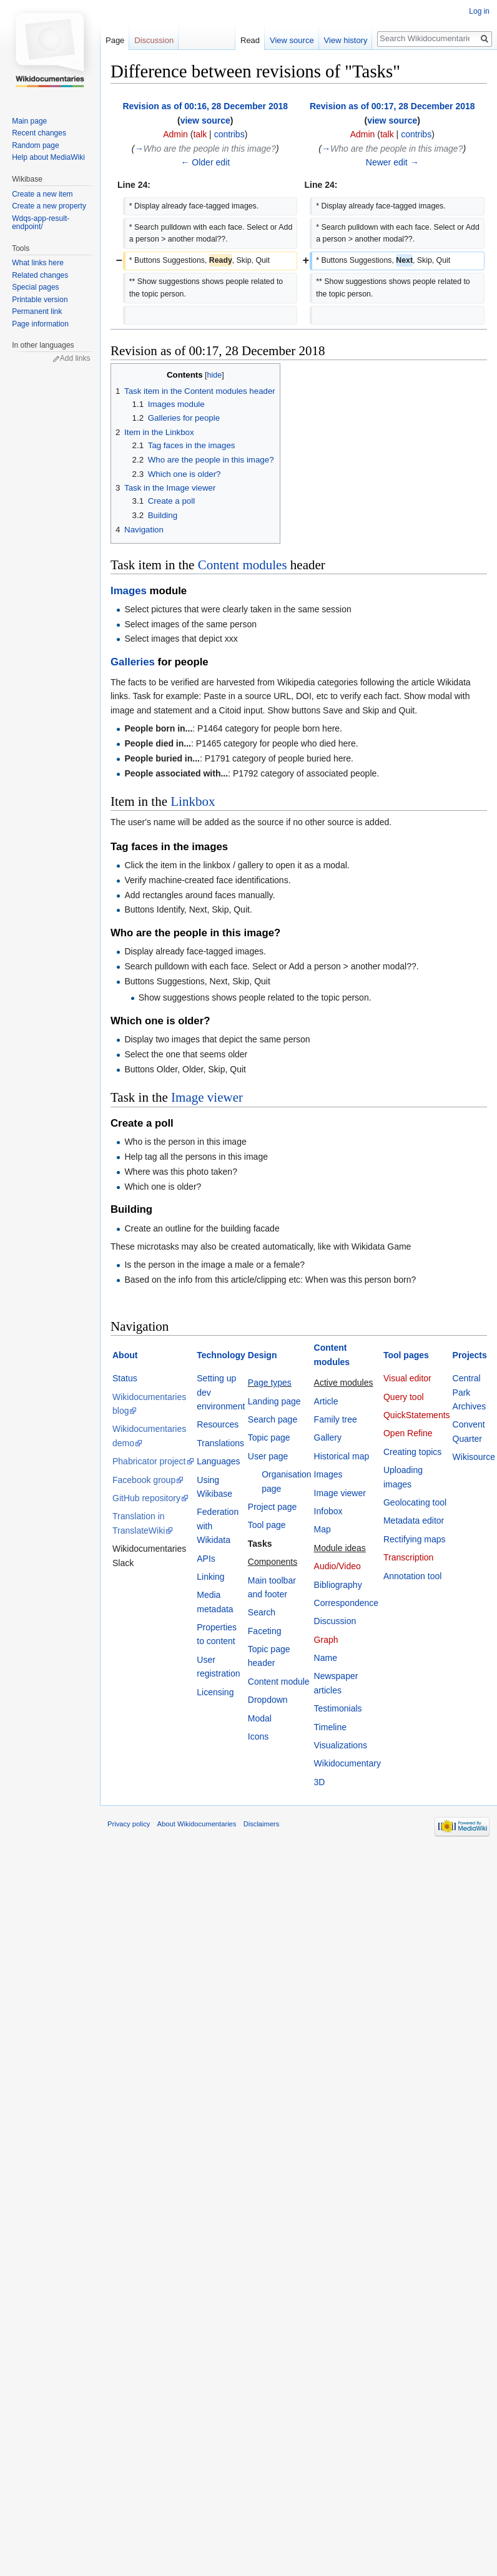 The image size is (497, 2576). What do you see at coordinates (272, 1507) in the screenshot?
I see `Project page` at bounding box center [272, 1507].